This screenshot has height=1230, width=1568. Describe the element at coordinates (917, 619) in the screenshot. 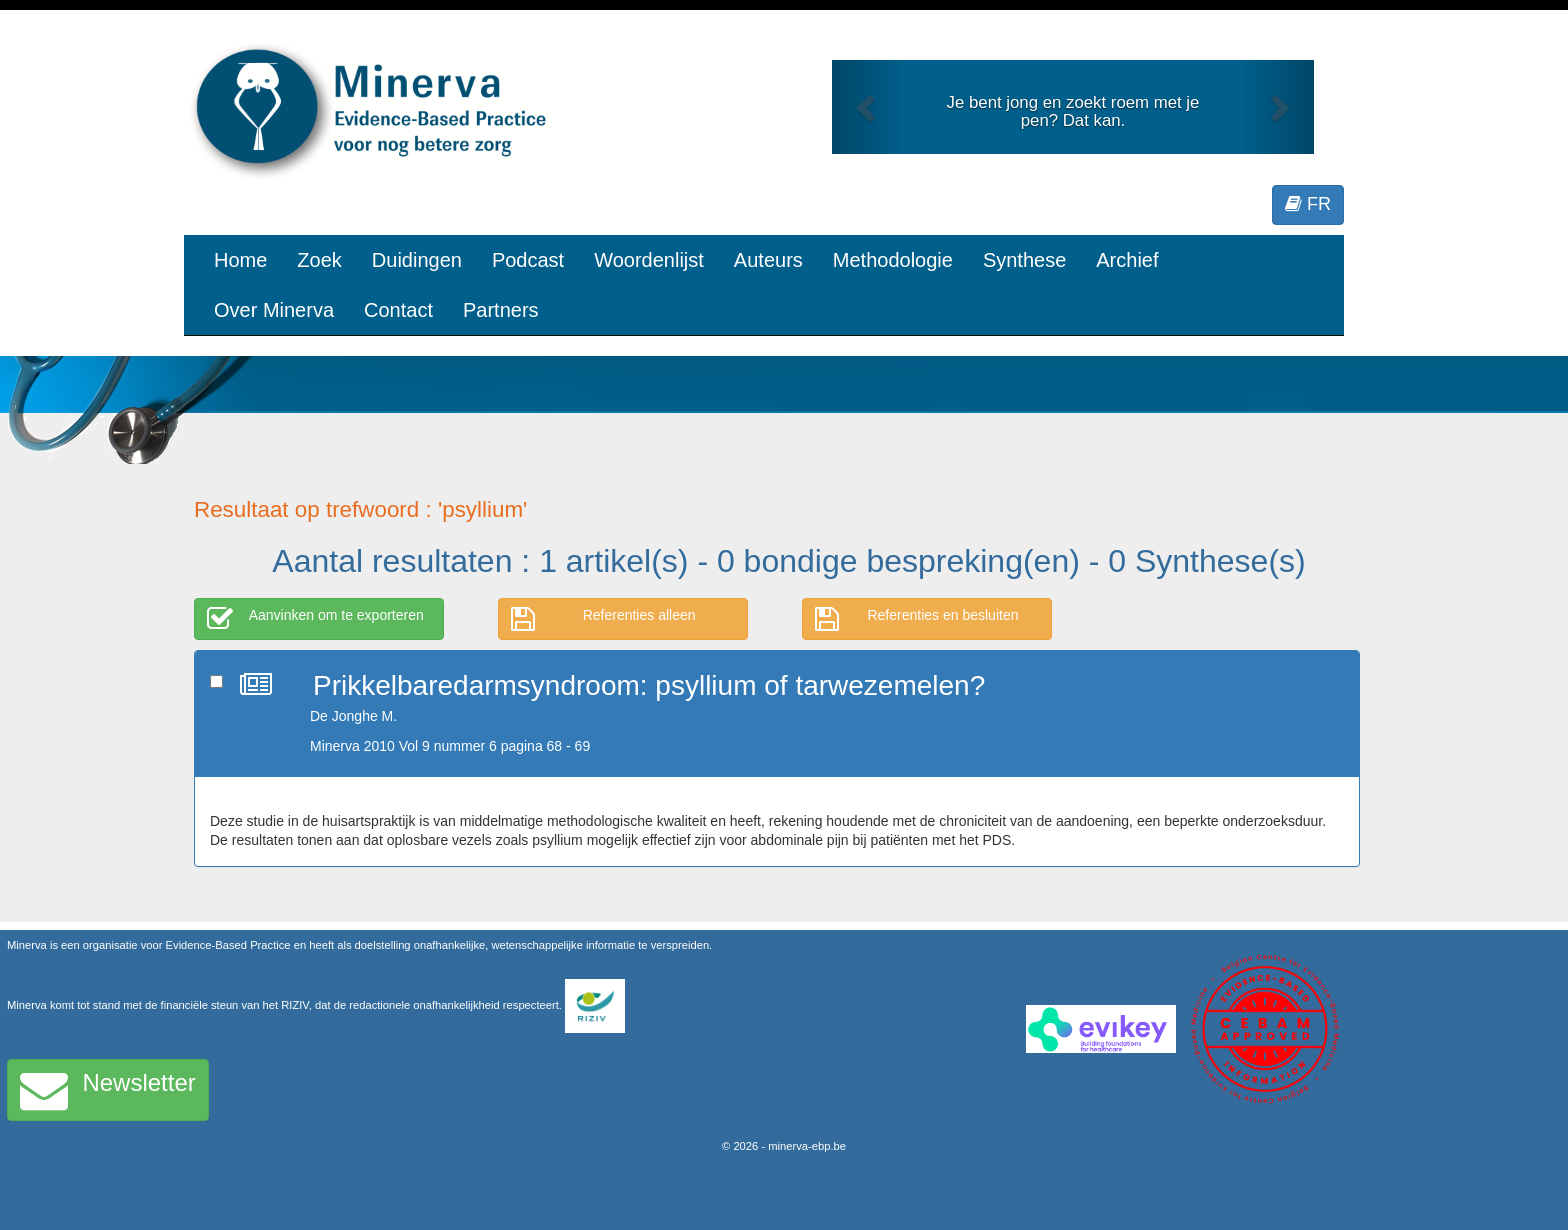

I see `Referenties en besluiten` at that location.